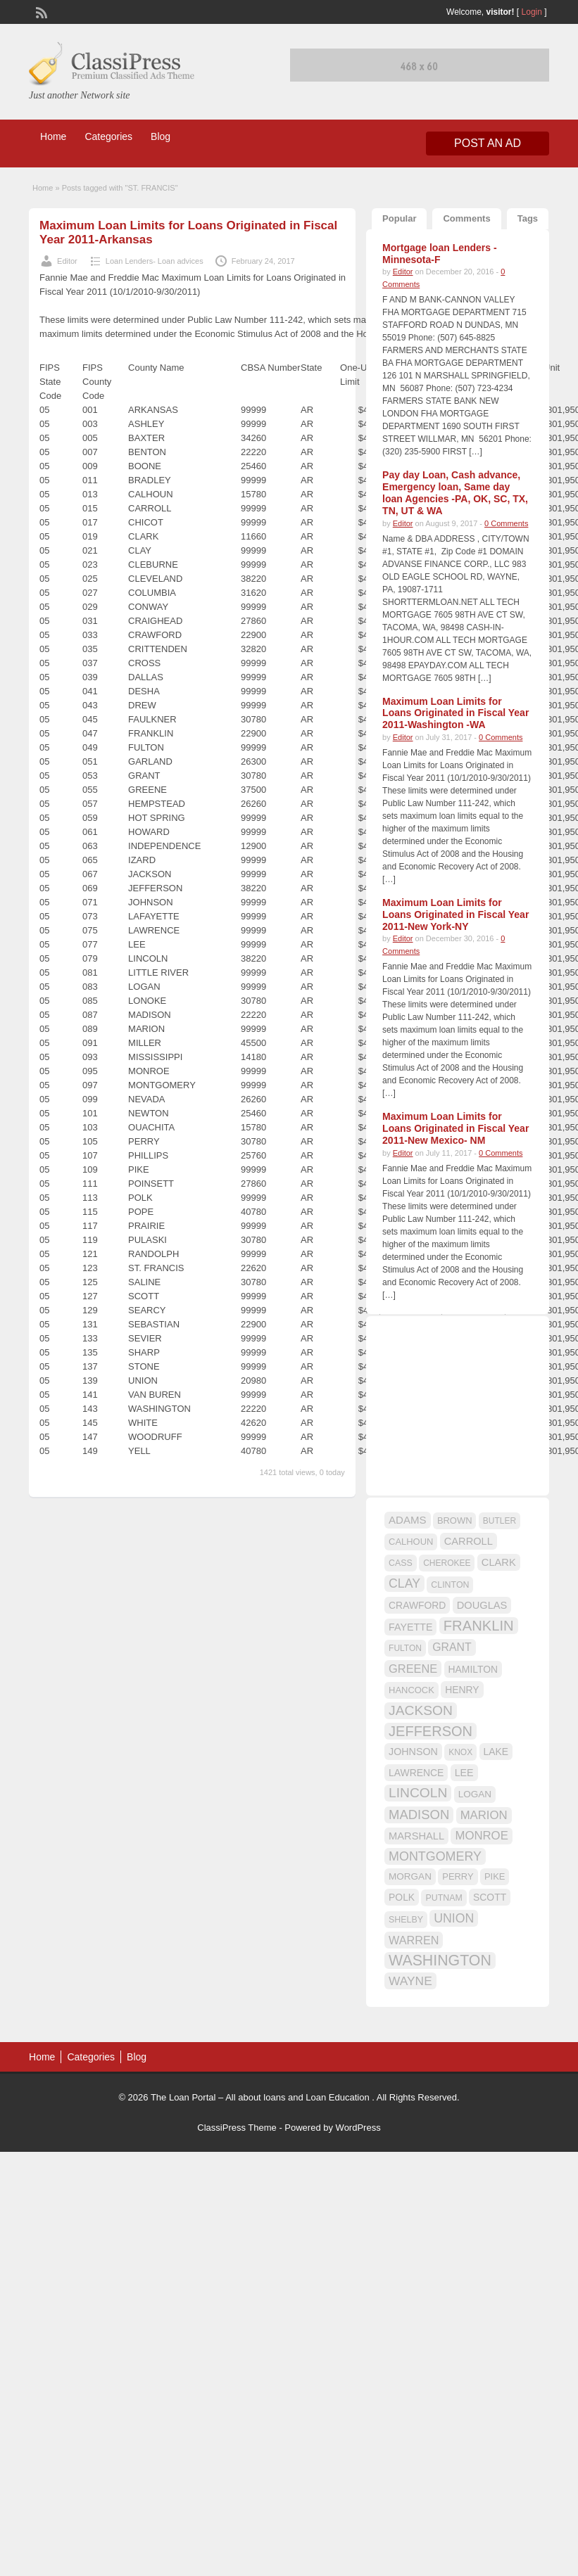  What do you see at coordinates (435, 1856) in the screenshot?
I see `MONTGOMERY [MONTGOMERY (30 items)]` at bounding box center [435, 1856].